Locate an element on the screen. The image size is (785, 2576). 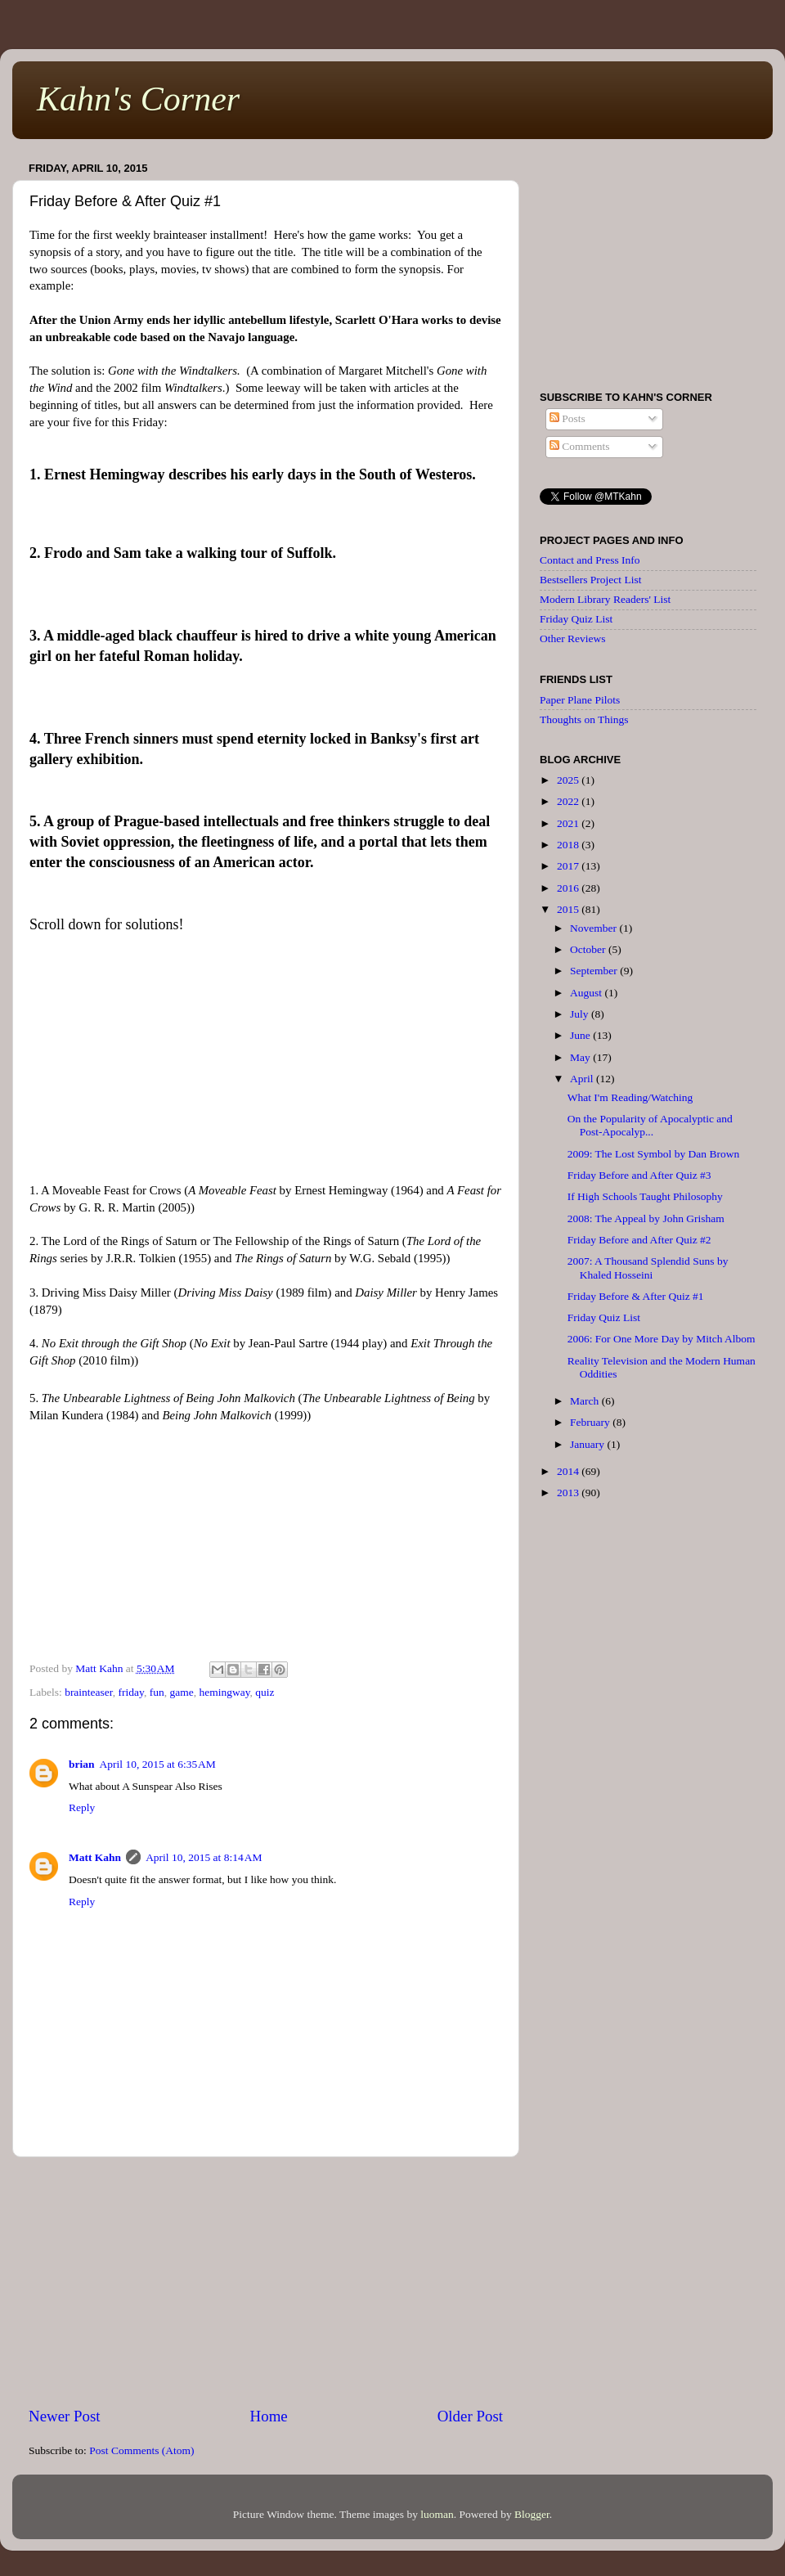
Blogger is located at coordinates (532, 2514).